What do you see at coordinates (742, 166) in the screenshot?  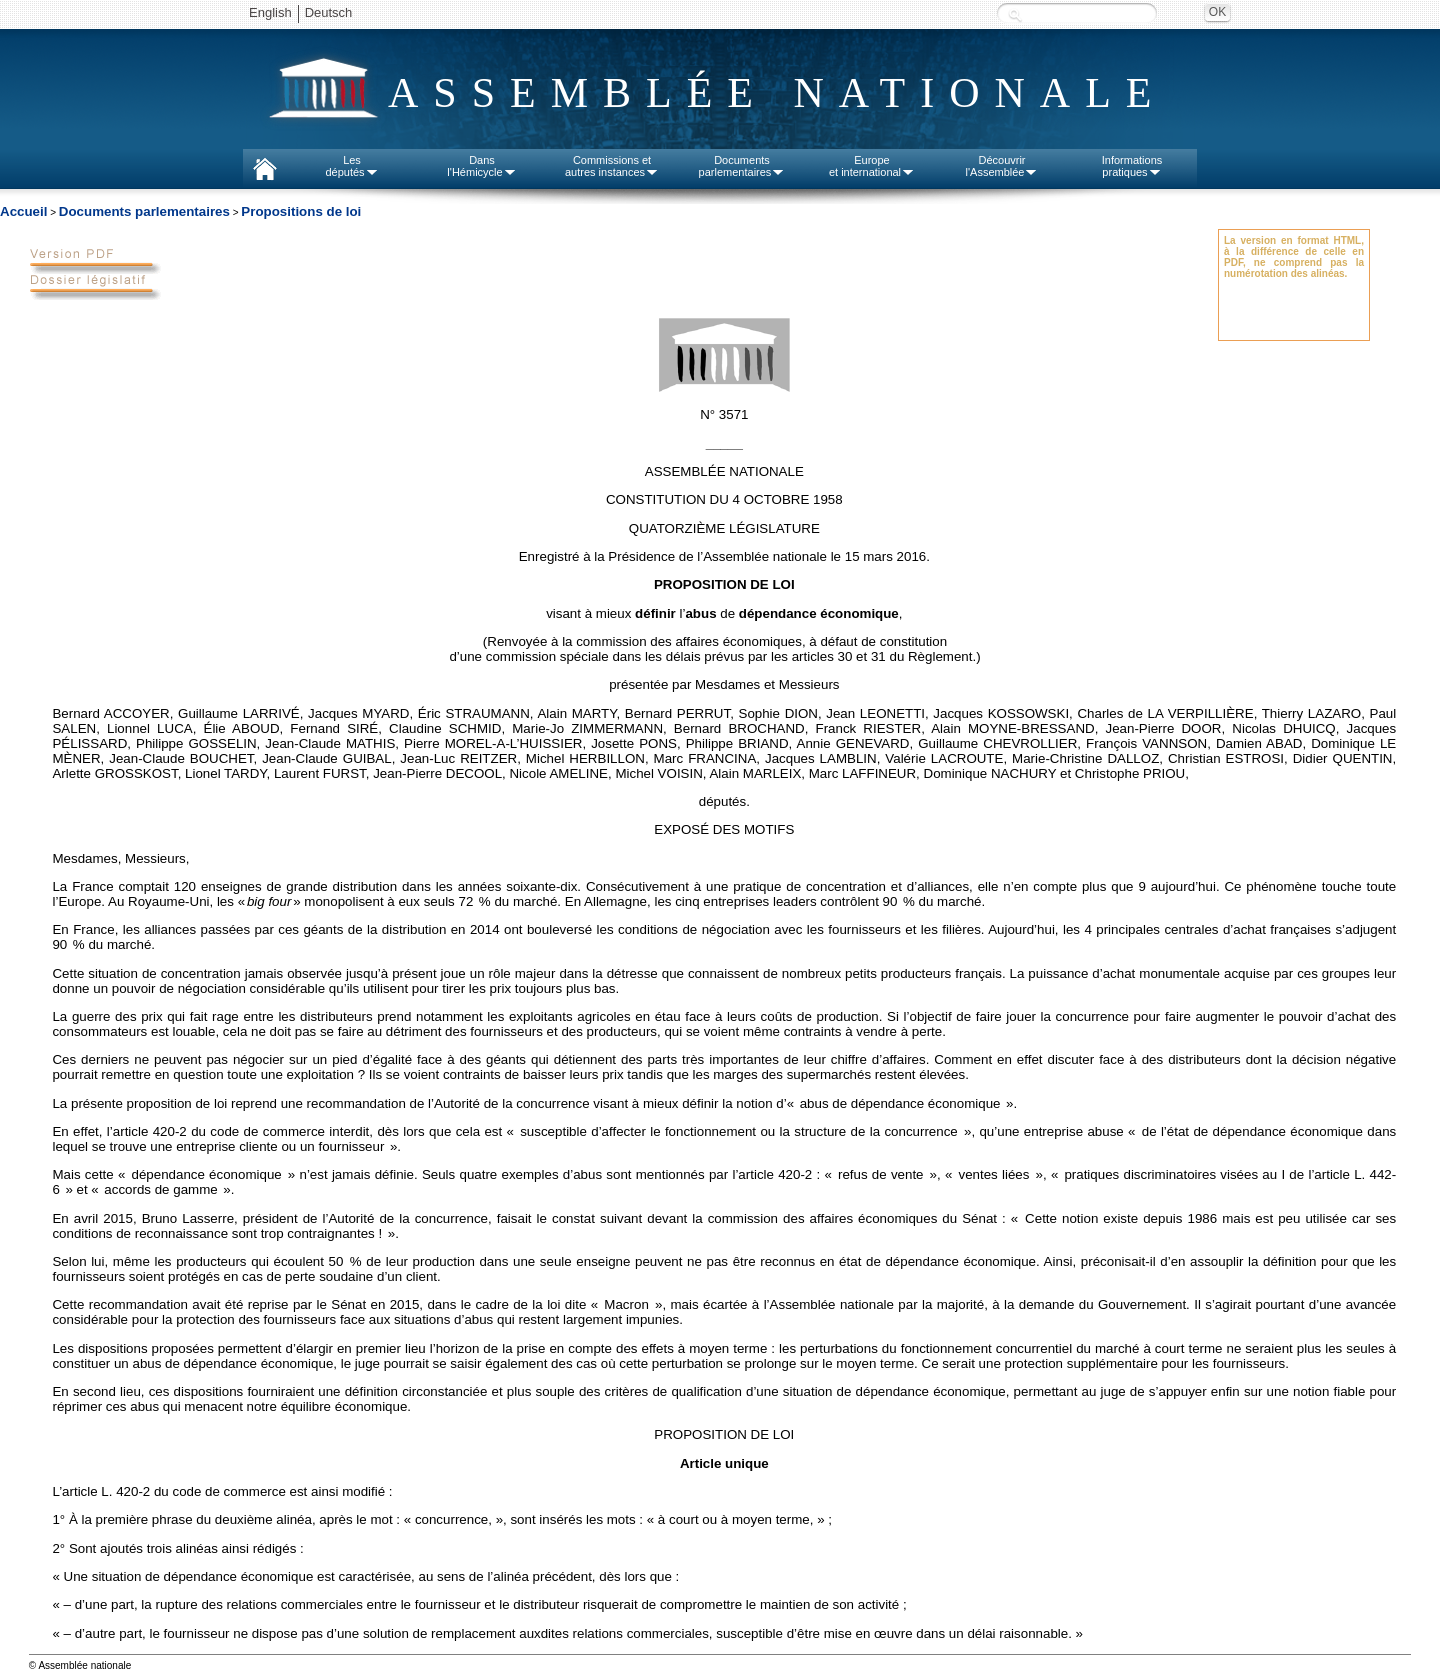 I see `Documentsparlementaires` at bounding box center [742, 166].